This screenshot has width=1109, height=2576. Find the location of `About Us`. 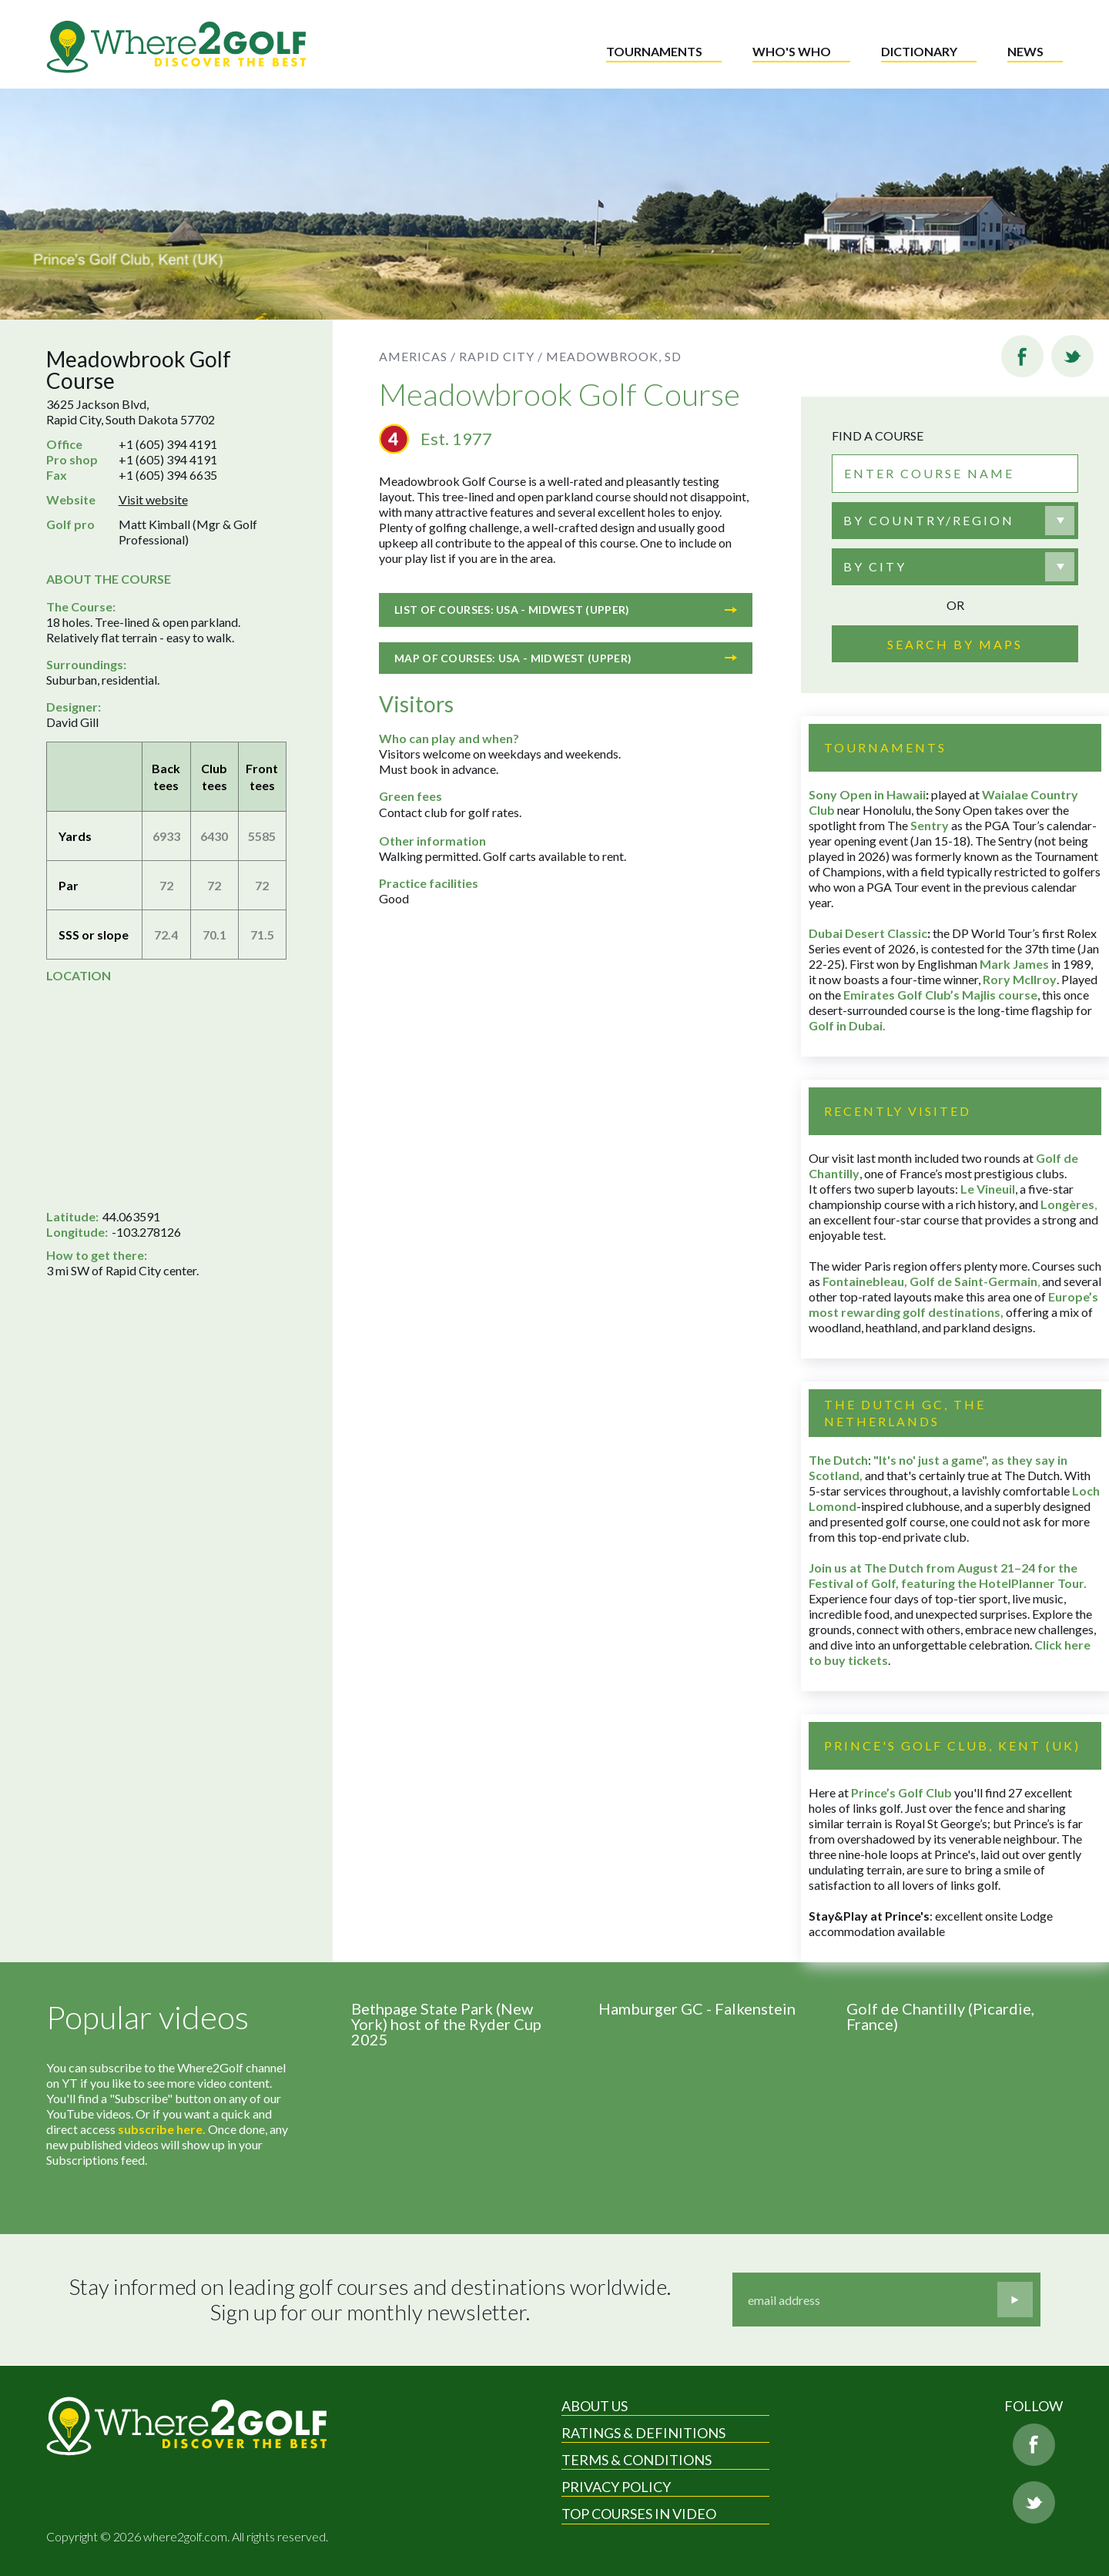

About Us is located at coordinates (594, 2405).